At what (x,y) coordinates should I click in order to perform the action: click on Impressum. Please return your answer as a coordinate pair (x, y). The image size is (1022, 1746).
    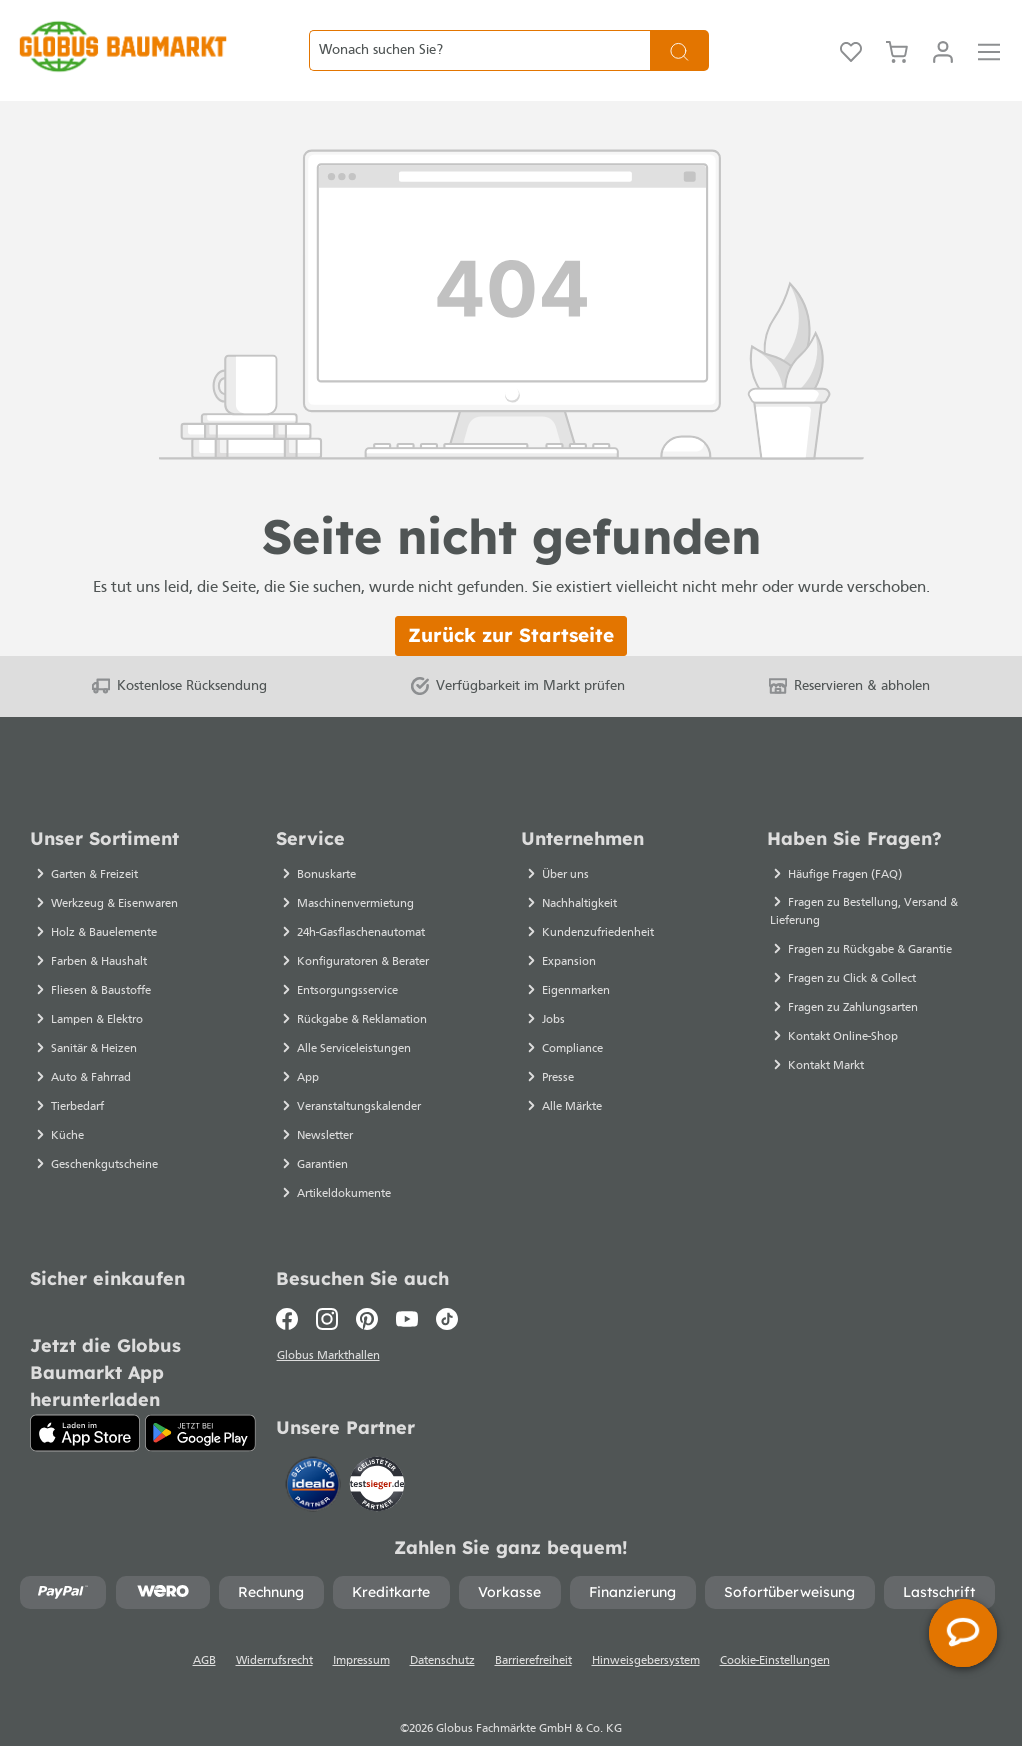
    Looking at the image, I should click on (361, 1629).